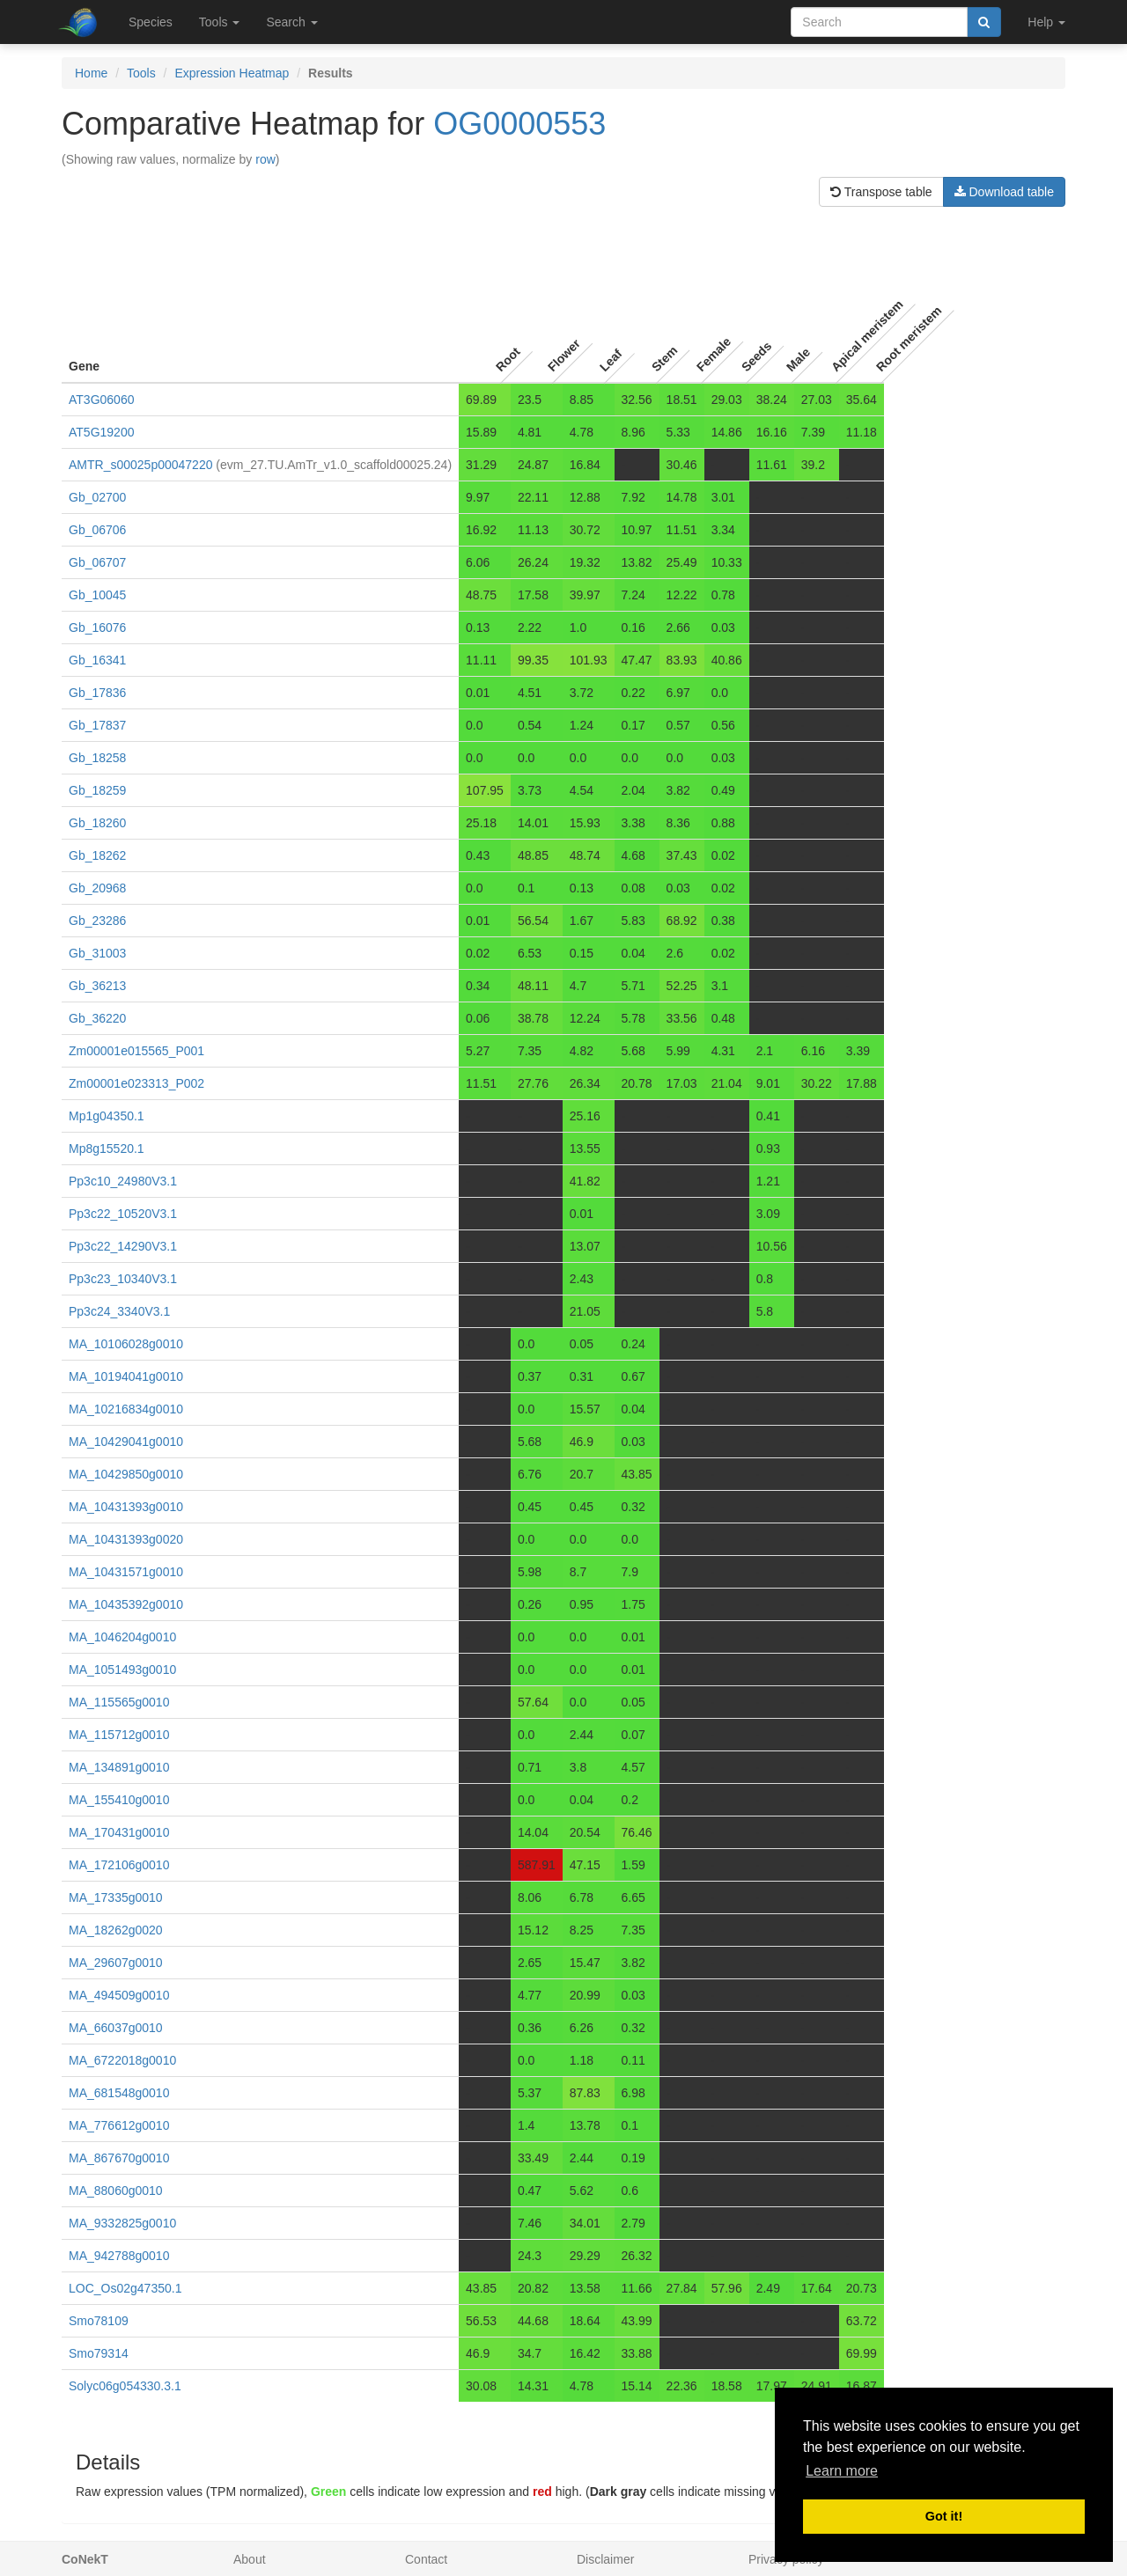 The height and width of the screenshot is (2576, 1127). I want to click on Contact, so click(426, 2559).